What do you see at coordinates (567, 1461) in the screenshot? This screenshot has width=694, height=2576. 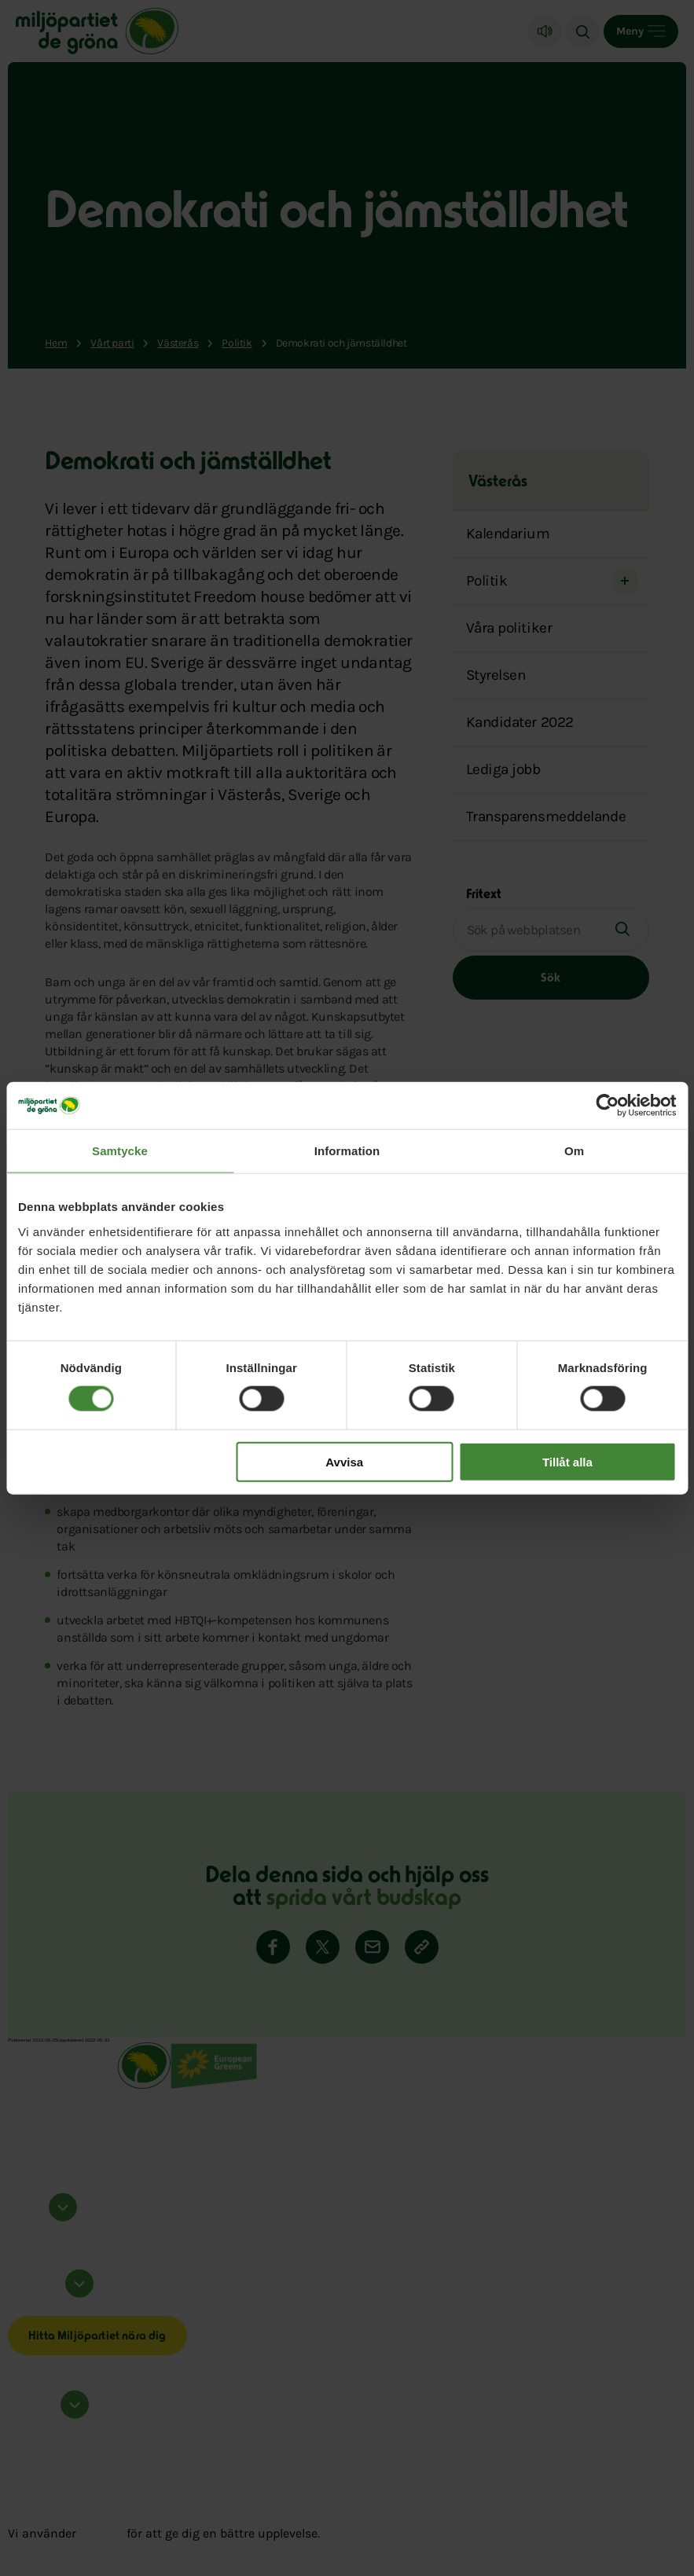 I see `Tillåt alla` at bounding box center [567, 1461].